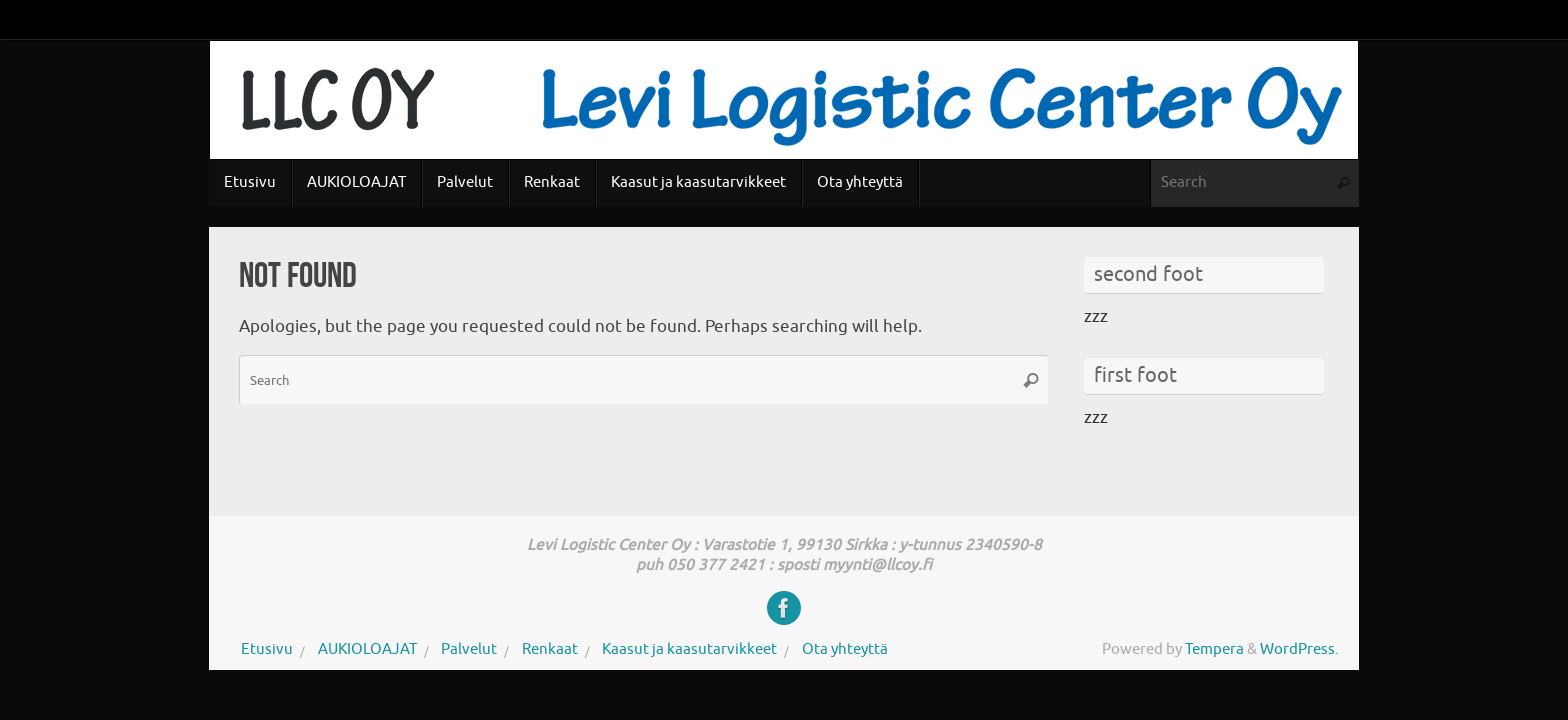 This screenshot has width=1568, height=720. I want to click on Tempera, so click(1214, 649).